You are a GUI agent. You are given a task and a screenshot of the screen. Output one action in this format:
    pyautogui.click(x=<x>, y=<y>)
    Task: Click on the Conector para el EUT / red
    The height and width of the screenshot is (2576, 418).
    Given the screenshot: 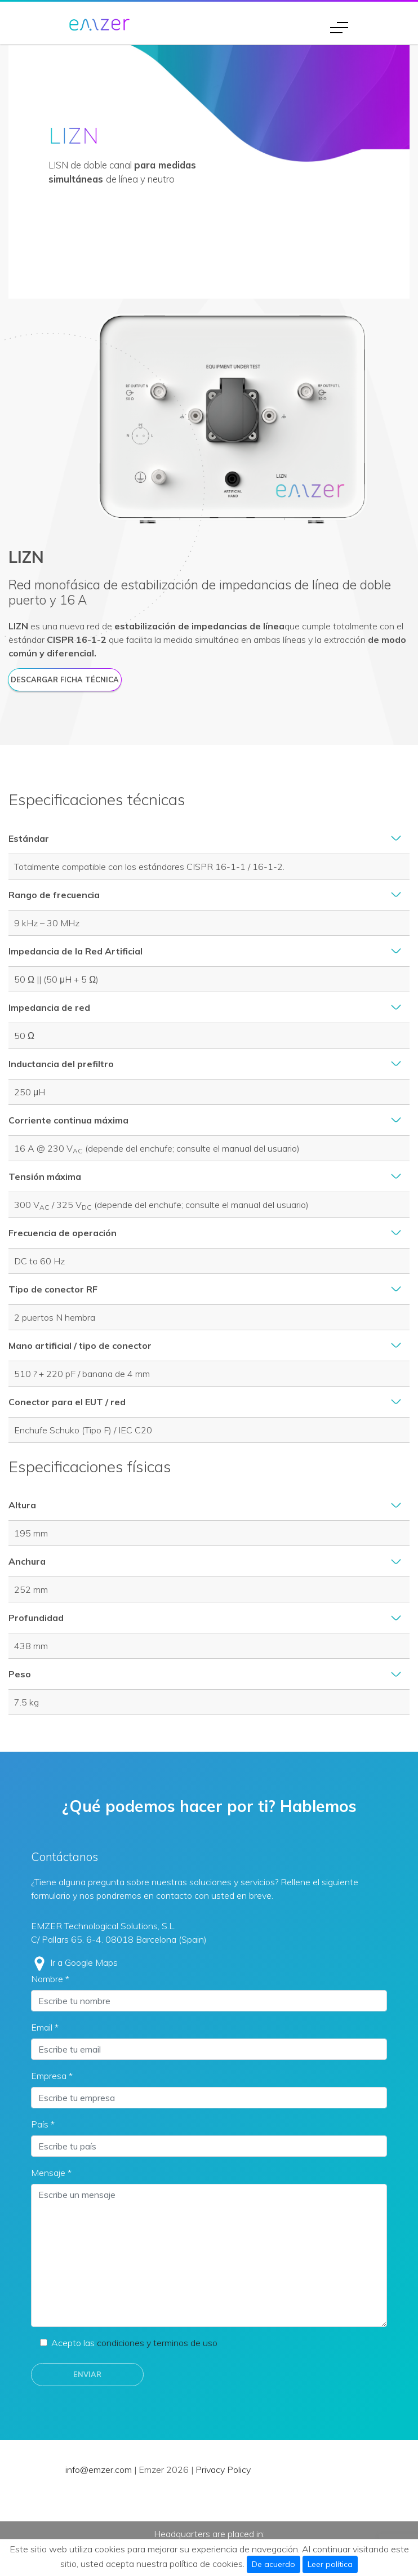 What is the action you would take?
    pyautogui.click(x=67, y=1401)
    